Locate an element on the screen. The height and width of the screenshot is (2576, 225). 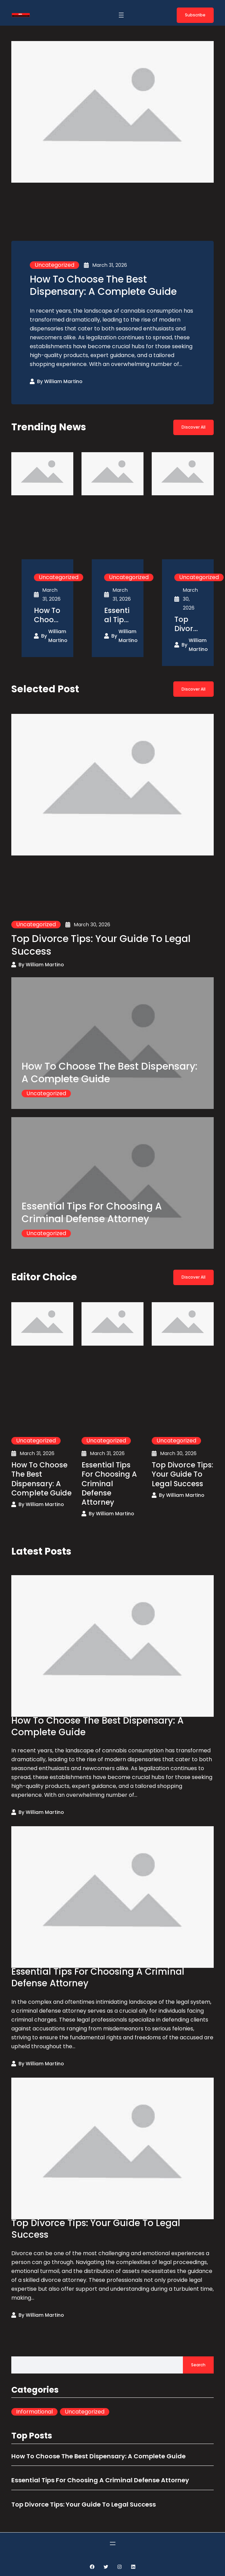
Subscribe is located at coordinates (195, 15).